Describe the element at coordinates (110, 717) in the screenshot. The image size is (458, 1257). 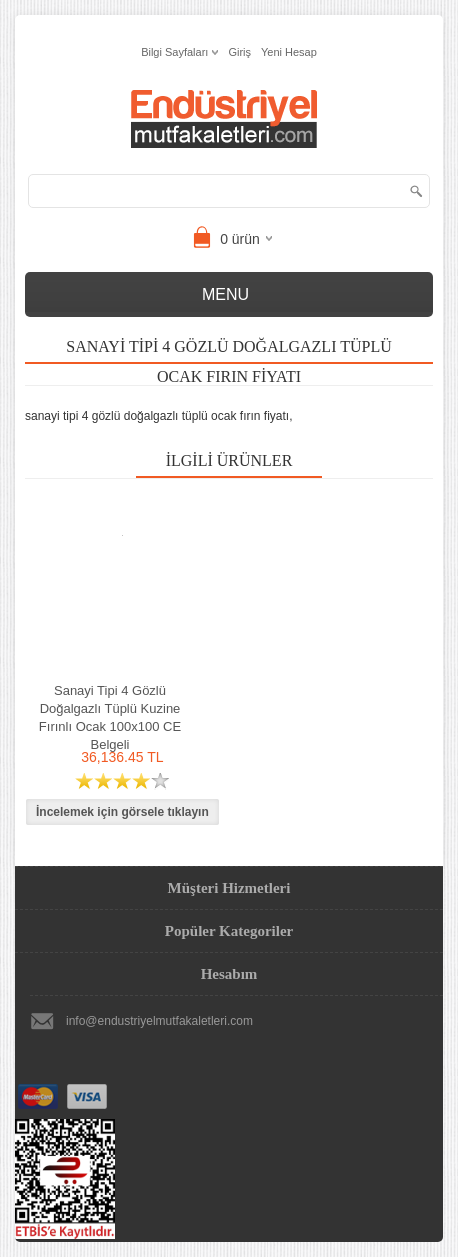
I see `Sanayi Tipi 4 Gözlü Doğalgazlı Tüplü Kuzine Fırınlı Ocak 100x100 CE Belgeli` at that location.